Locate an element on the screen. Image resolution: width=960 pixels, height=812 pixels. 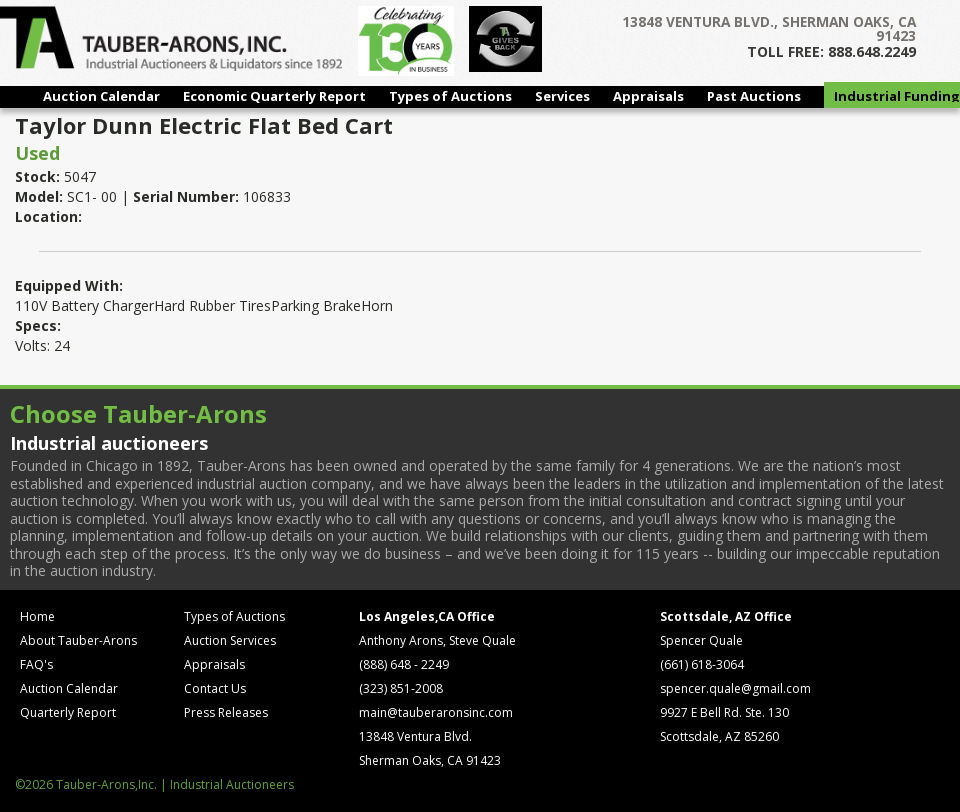
FAQ's is located at coordinates (36, 664).